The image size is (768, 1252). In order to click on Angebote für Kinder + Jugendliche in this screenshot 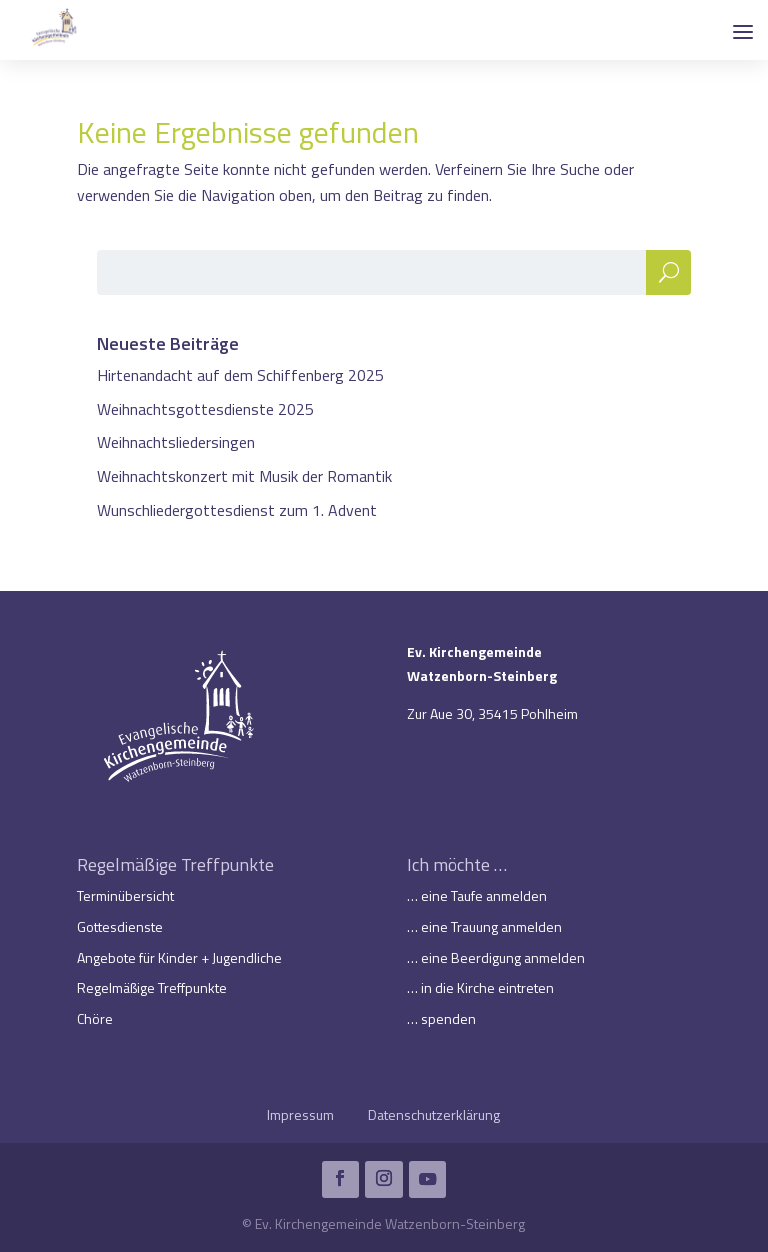, I will do `click(179, 957)`.